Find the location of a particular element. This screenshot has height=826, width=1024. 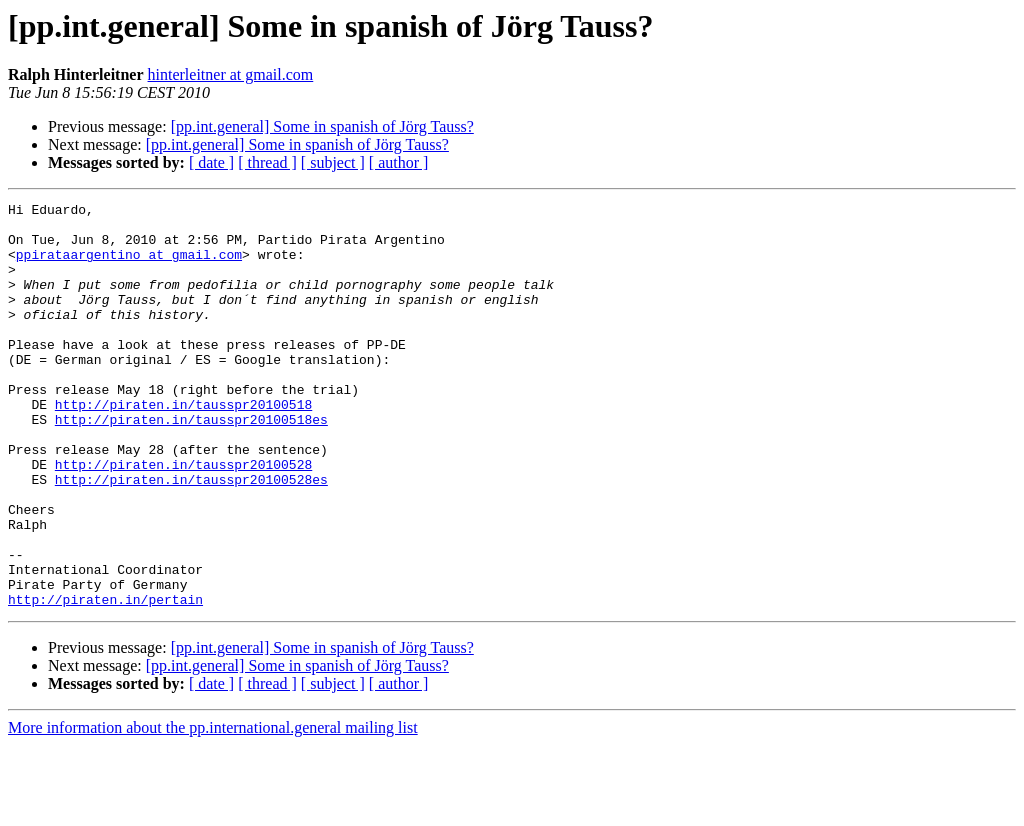

hinterleitner at gmail.com is located at coordinates (231, 74).